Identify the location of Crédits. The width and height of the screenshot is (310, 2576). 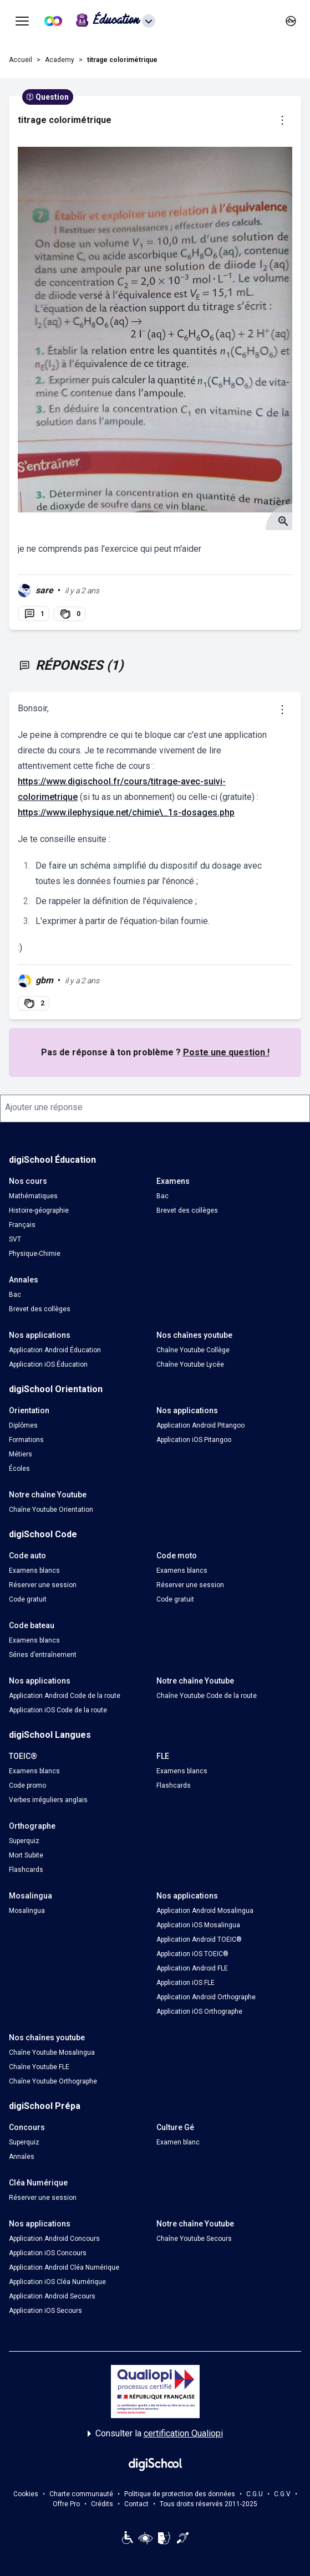
(102, 2504).